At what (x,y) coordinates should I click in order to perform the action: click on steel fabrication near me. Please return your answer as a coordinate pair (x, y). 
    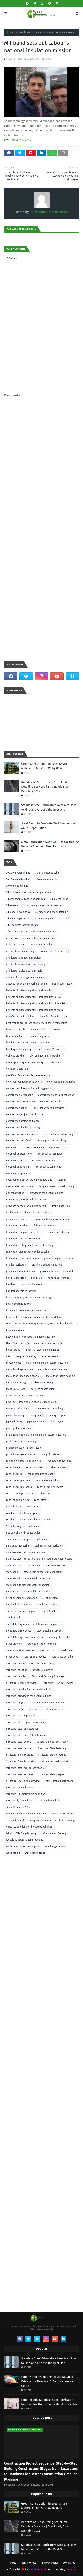
    Looking at the image, I should click on (42, 1643).